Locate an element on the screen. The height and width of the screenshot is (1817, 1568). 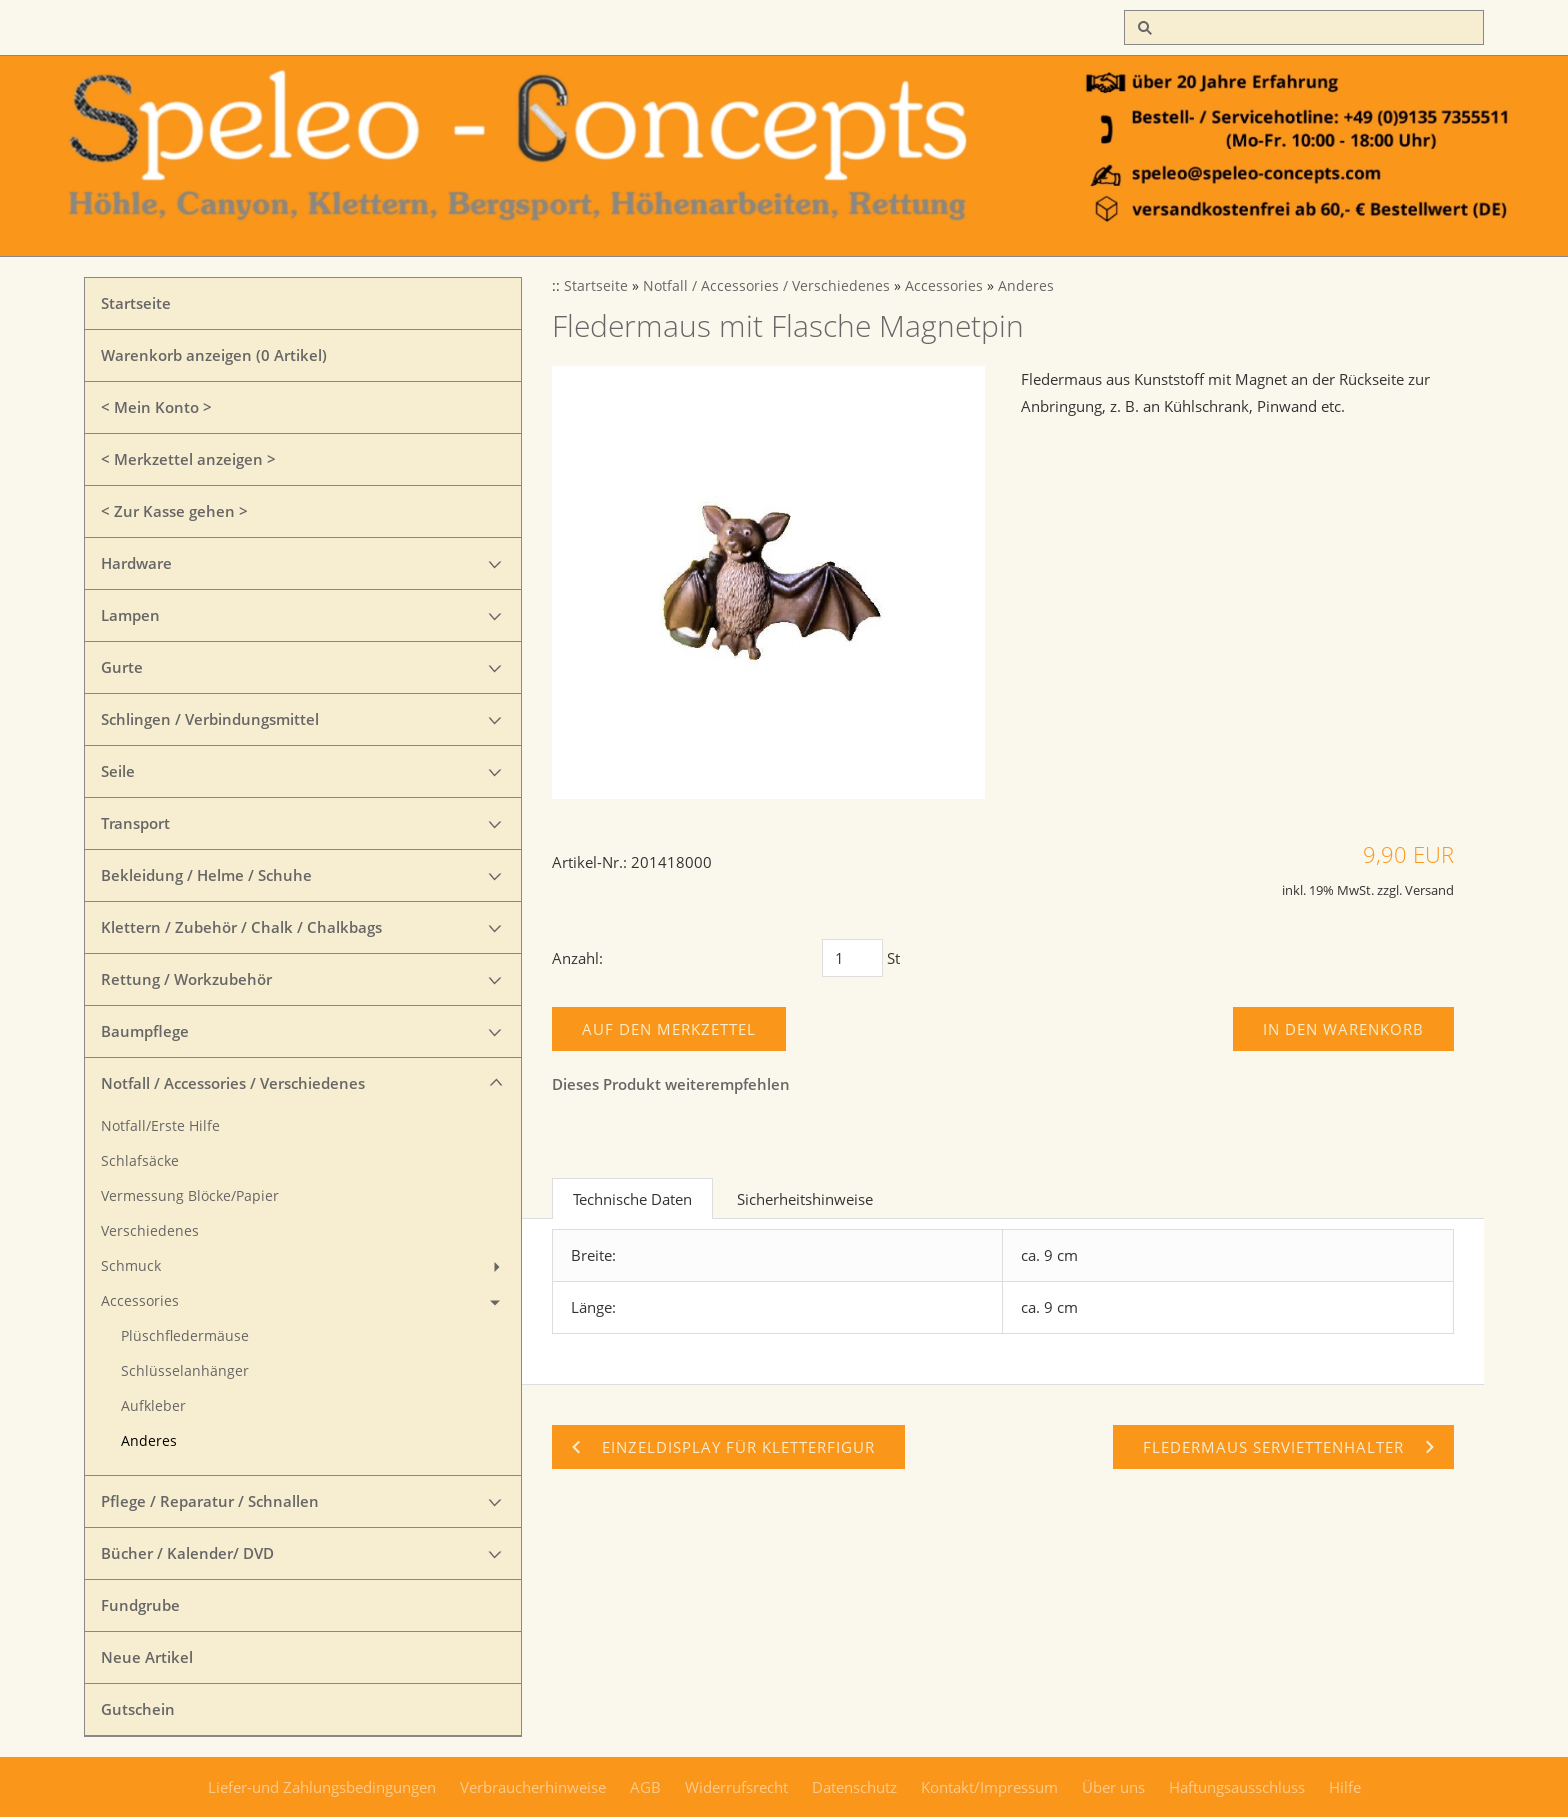
Rettung / Workzubehör is located at coordinates (186, 979).